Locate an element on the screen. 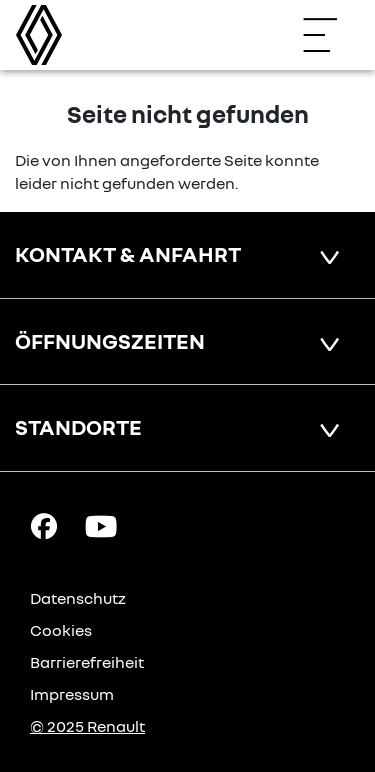 This screenshot has width=375, height=772. Cookies is located at coordinates (61, 630).